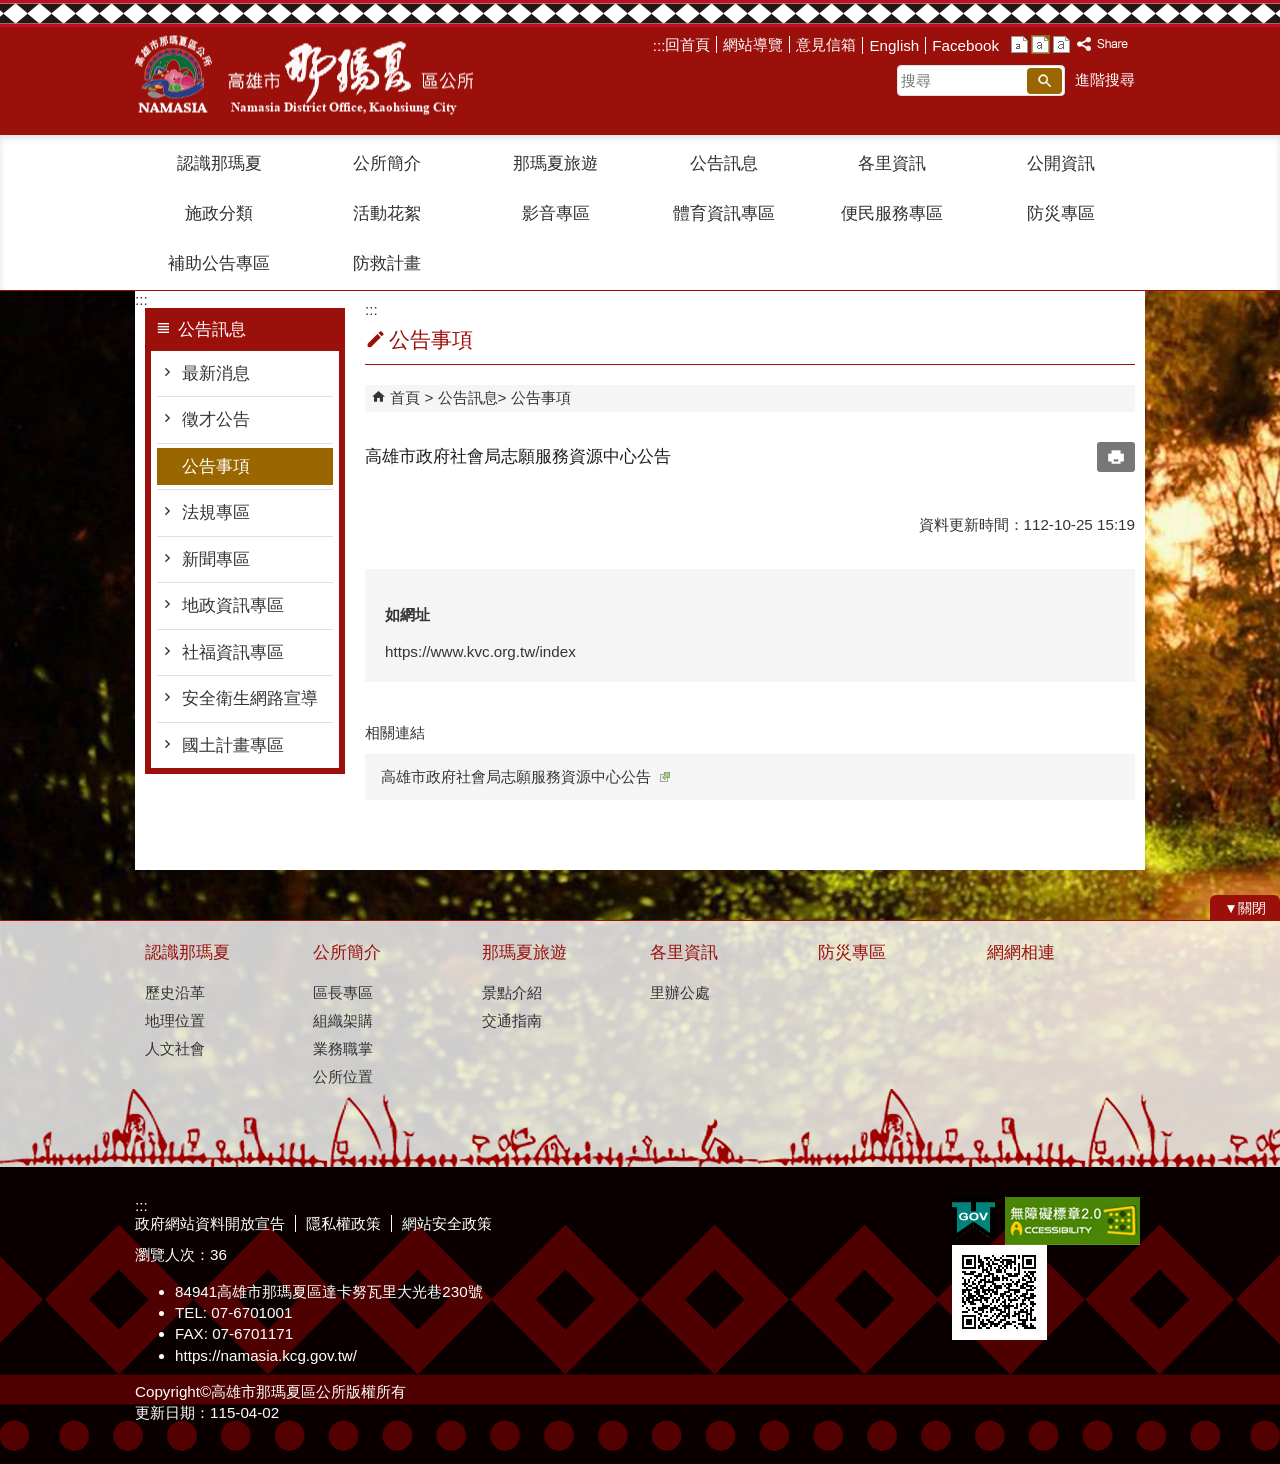 This screenshot has width=1280, height=1464. I want to click on 進階搜尋, so click(1105, 79).